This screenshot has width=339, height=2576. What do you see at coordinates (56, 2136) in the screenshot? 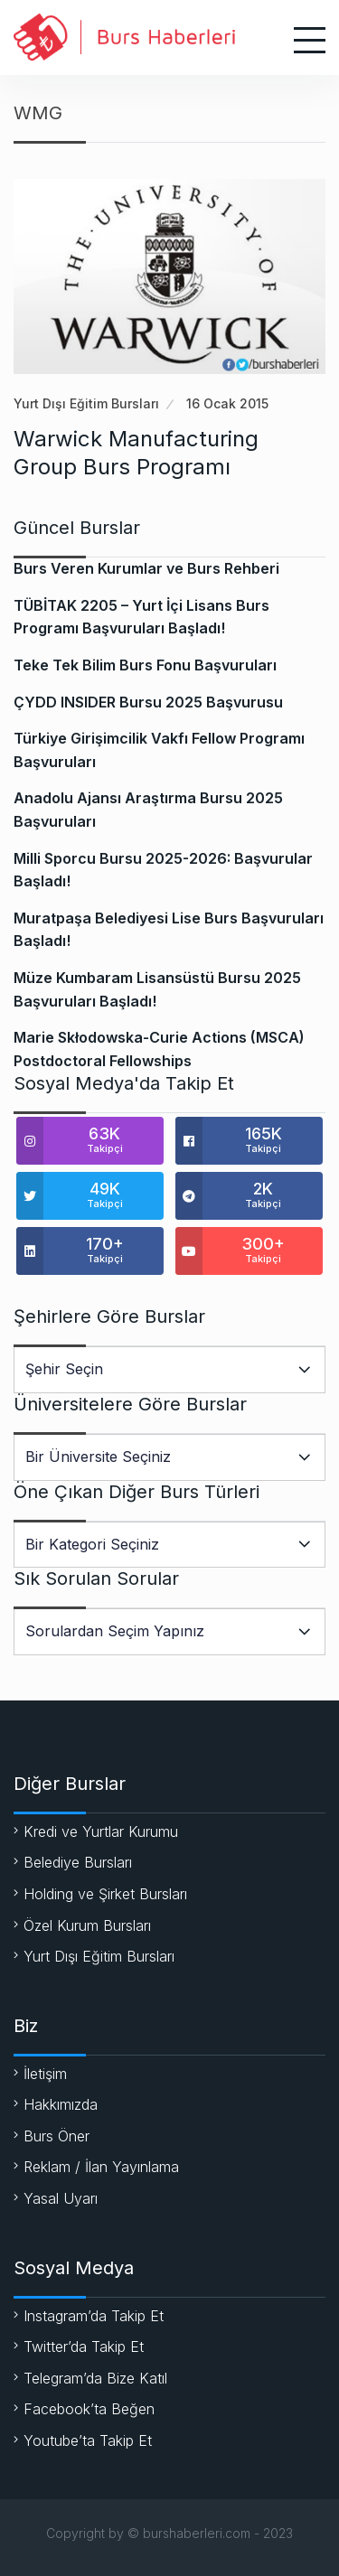
I see `Burs Öner` at bounding box center [56, 2136].